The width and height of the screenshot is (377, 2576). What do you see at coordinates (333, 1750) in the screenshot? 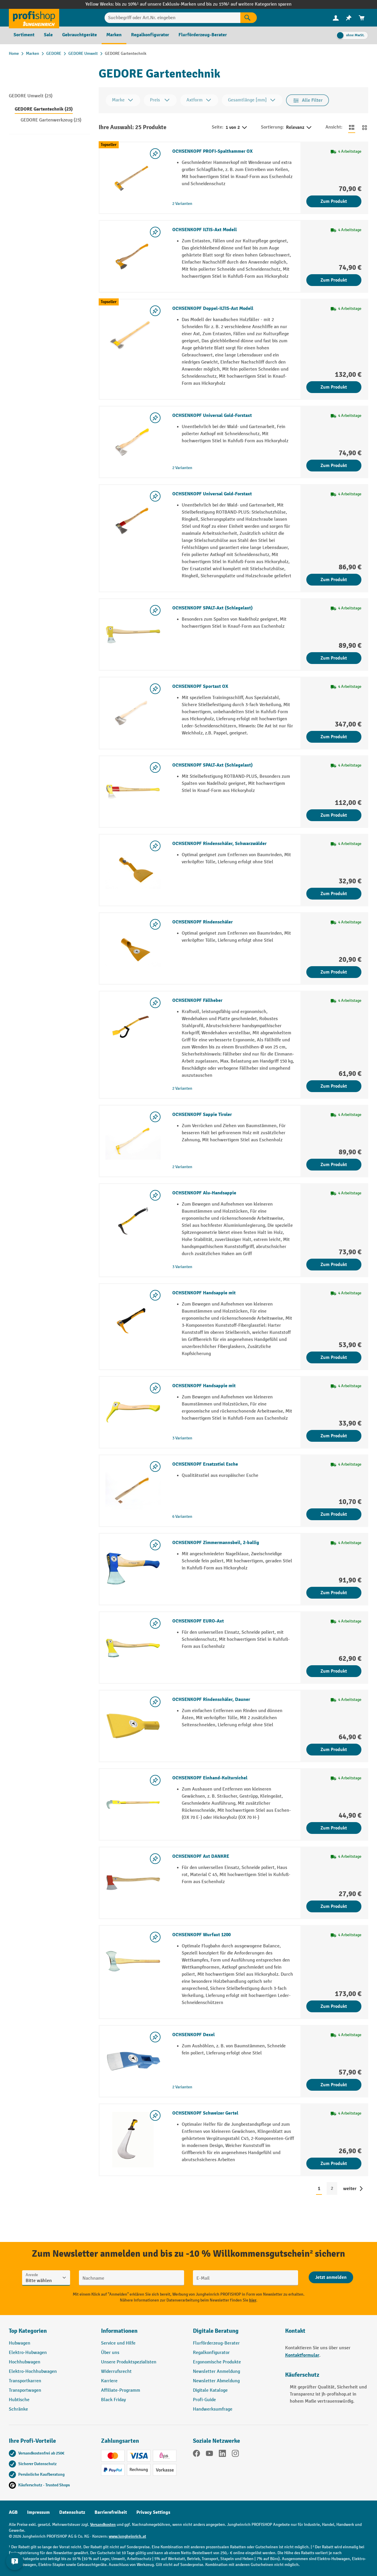
I see `Zum Produkt [Zum Produkt OCHSENKOPF Rindenschäler, Dauner]` at bounding box center [333, 1750].